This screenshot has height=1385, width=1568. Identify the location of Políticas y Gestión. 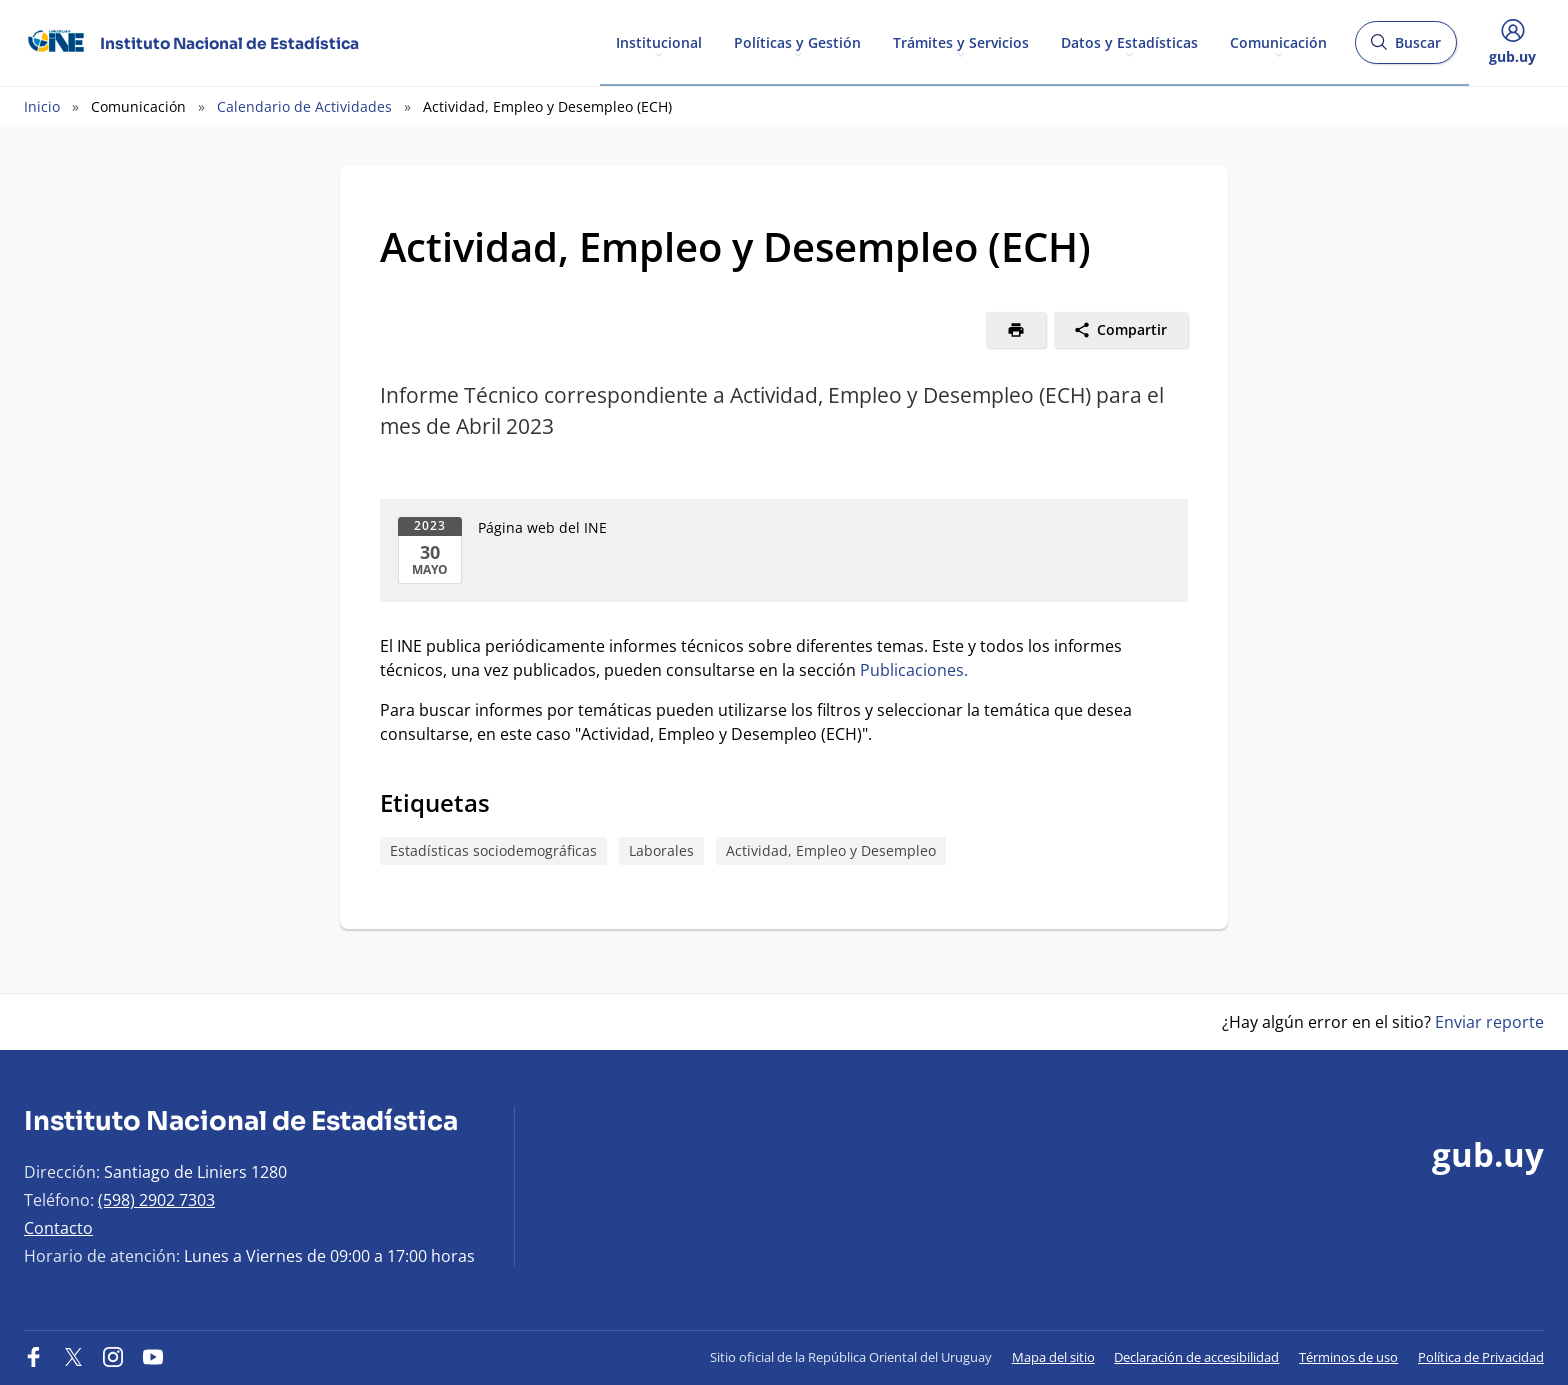
(797, 41).